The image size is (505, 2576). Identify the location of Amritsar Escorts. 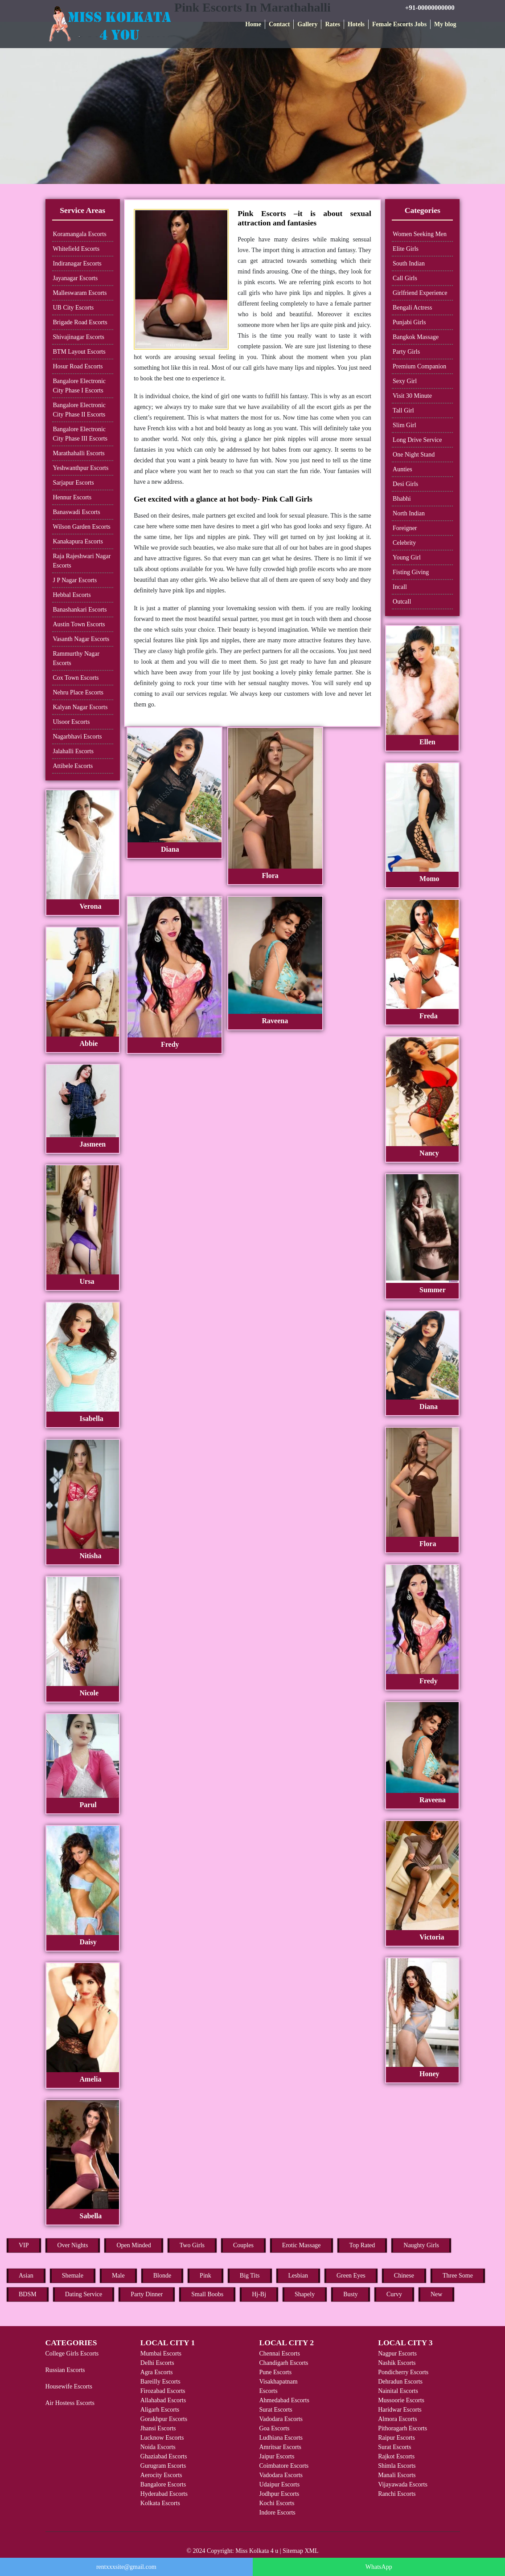
(280, 2447).